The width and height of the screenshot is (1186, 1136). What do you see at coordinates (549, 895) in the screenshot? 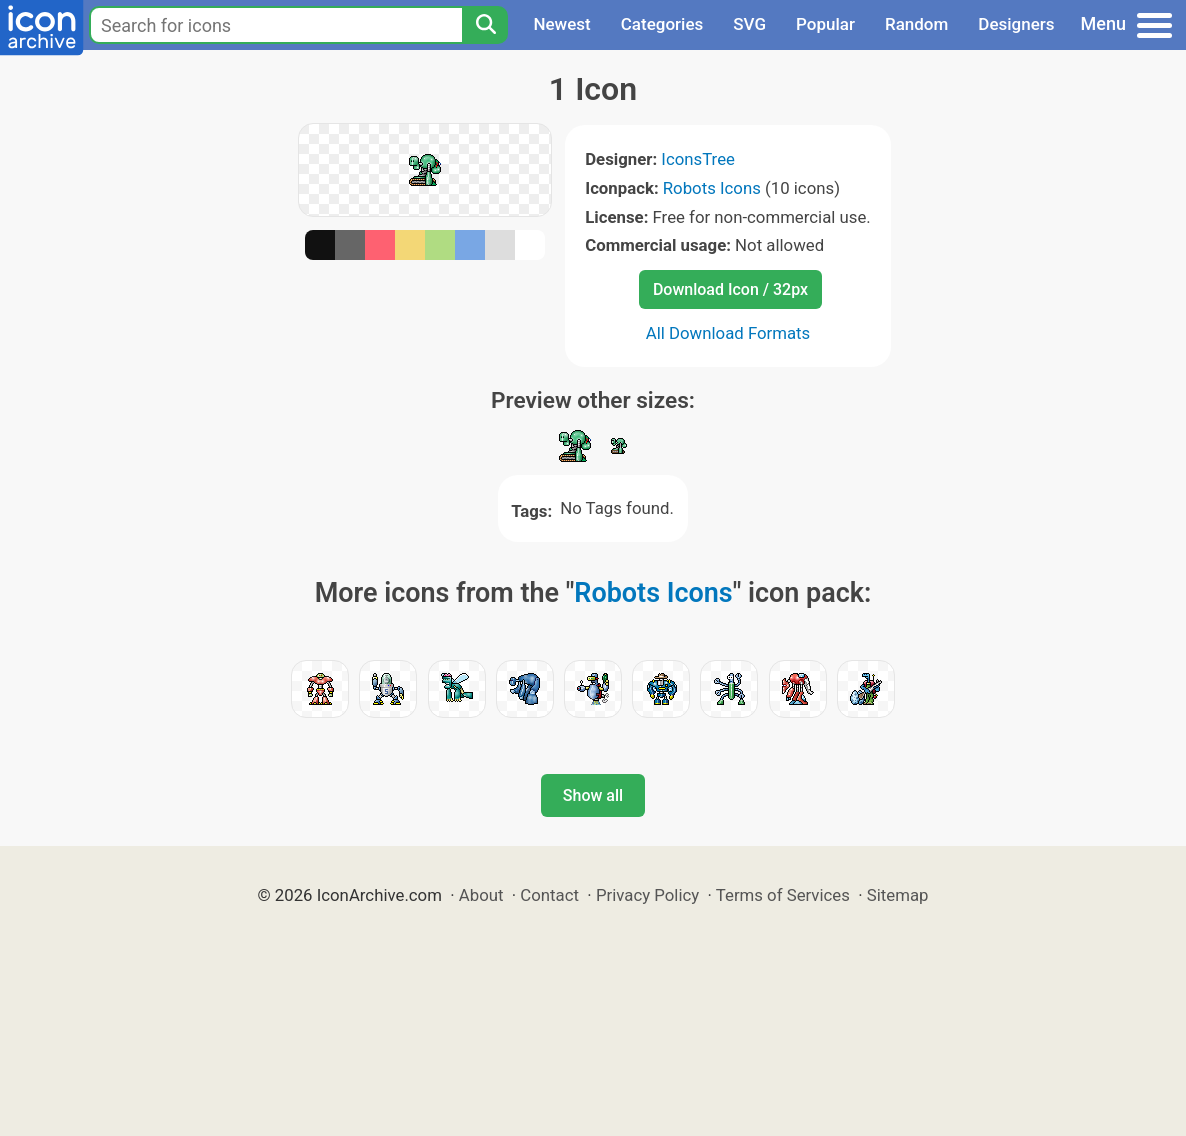
I see `Contact` at bounding box center [549, 895].